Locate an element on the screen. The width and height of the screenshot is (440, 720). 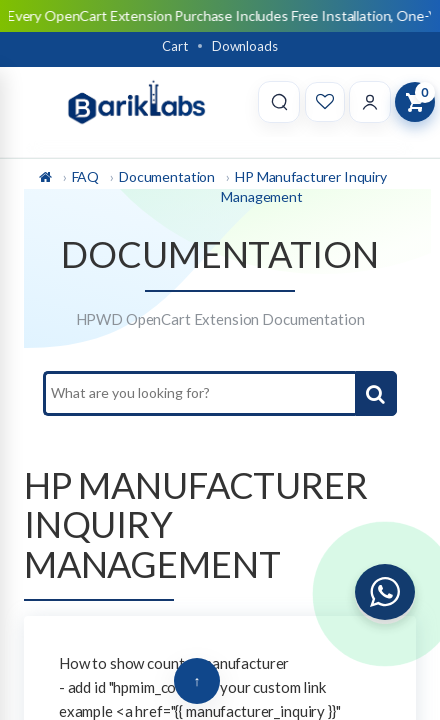
Downloads [Download] is located at coordinates (245, 46).